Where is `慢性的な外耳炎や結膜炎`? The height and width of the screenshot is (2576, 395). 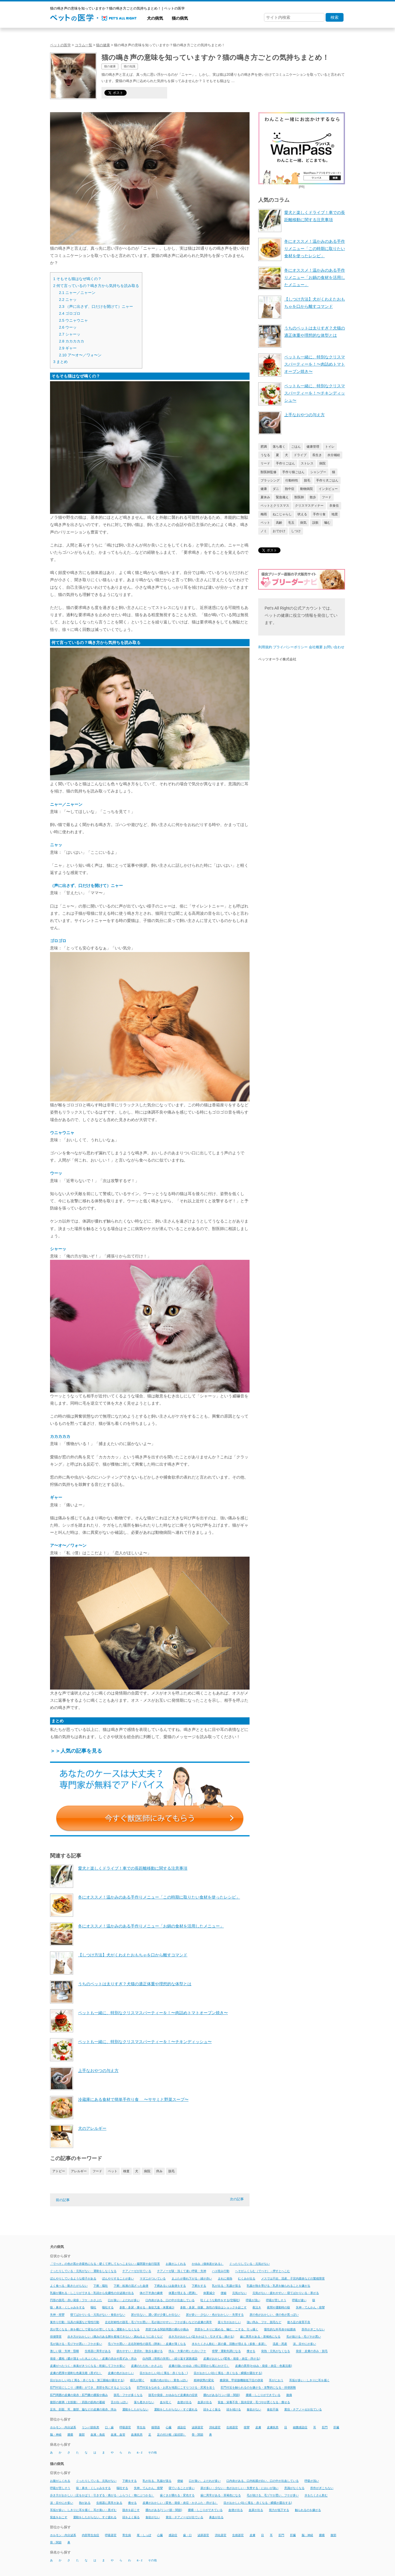
慢性的な外耳炎や結膜炎 is located at coordinates (280, 2329).